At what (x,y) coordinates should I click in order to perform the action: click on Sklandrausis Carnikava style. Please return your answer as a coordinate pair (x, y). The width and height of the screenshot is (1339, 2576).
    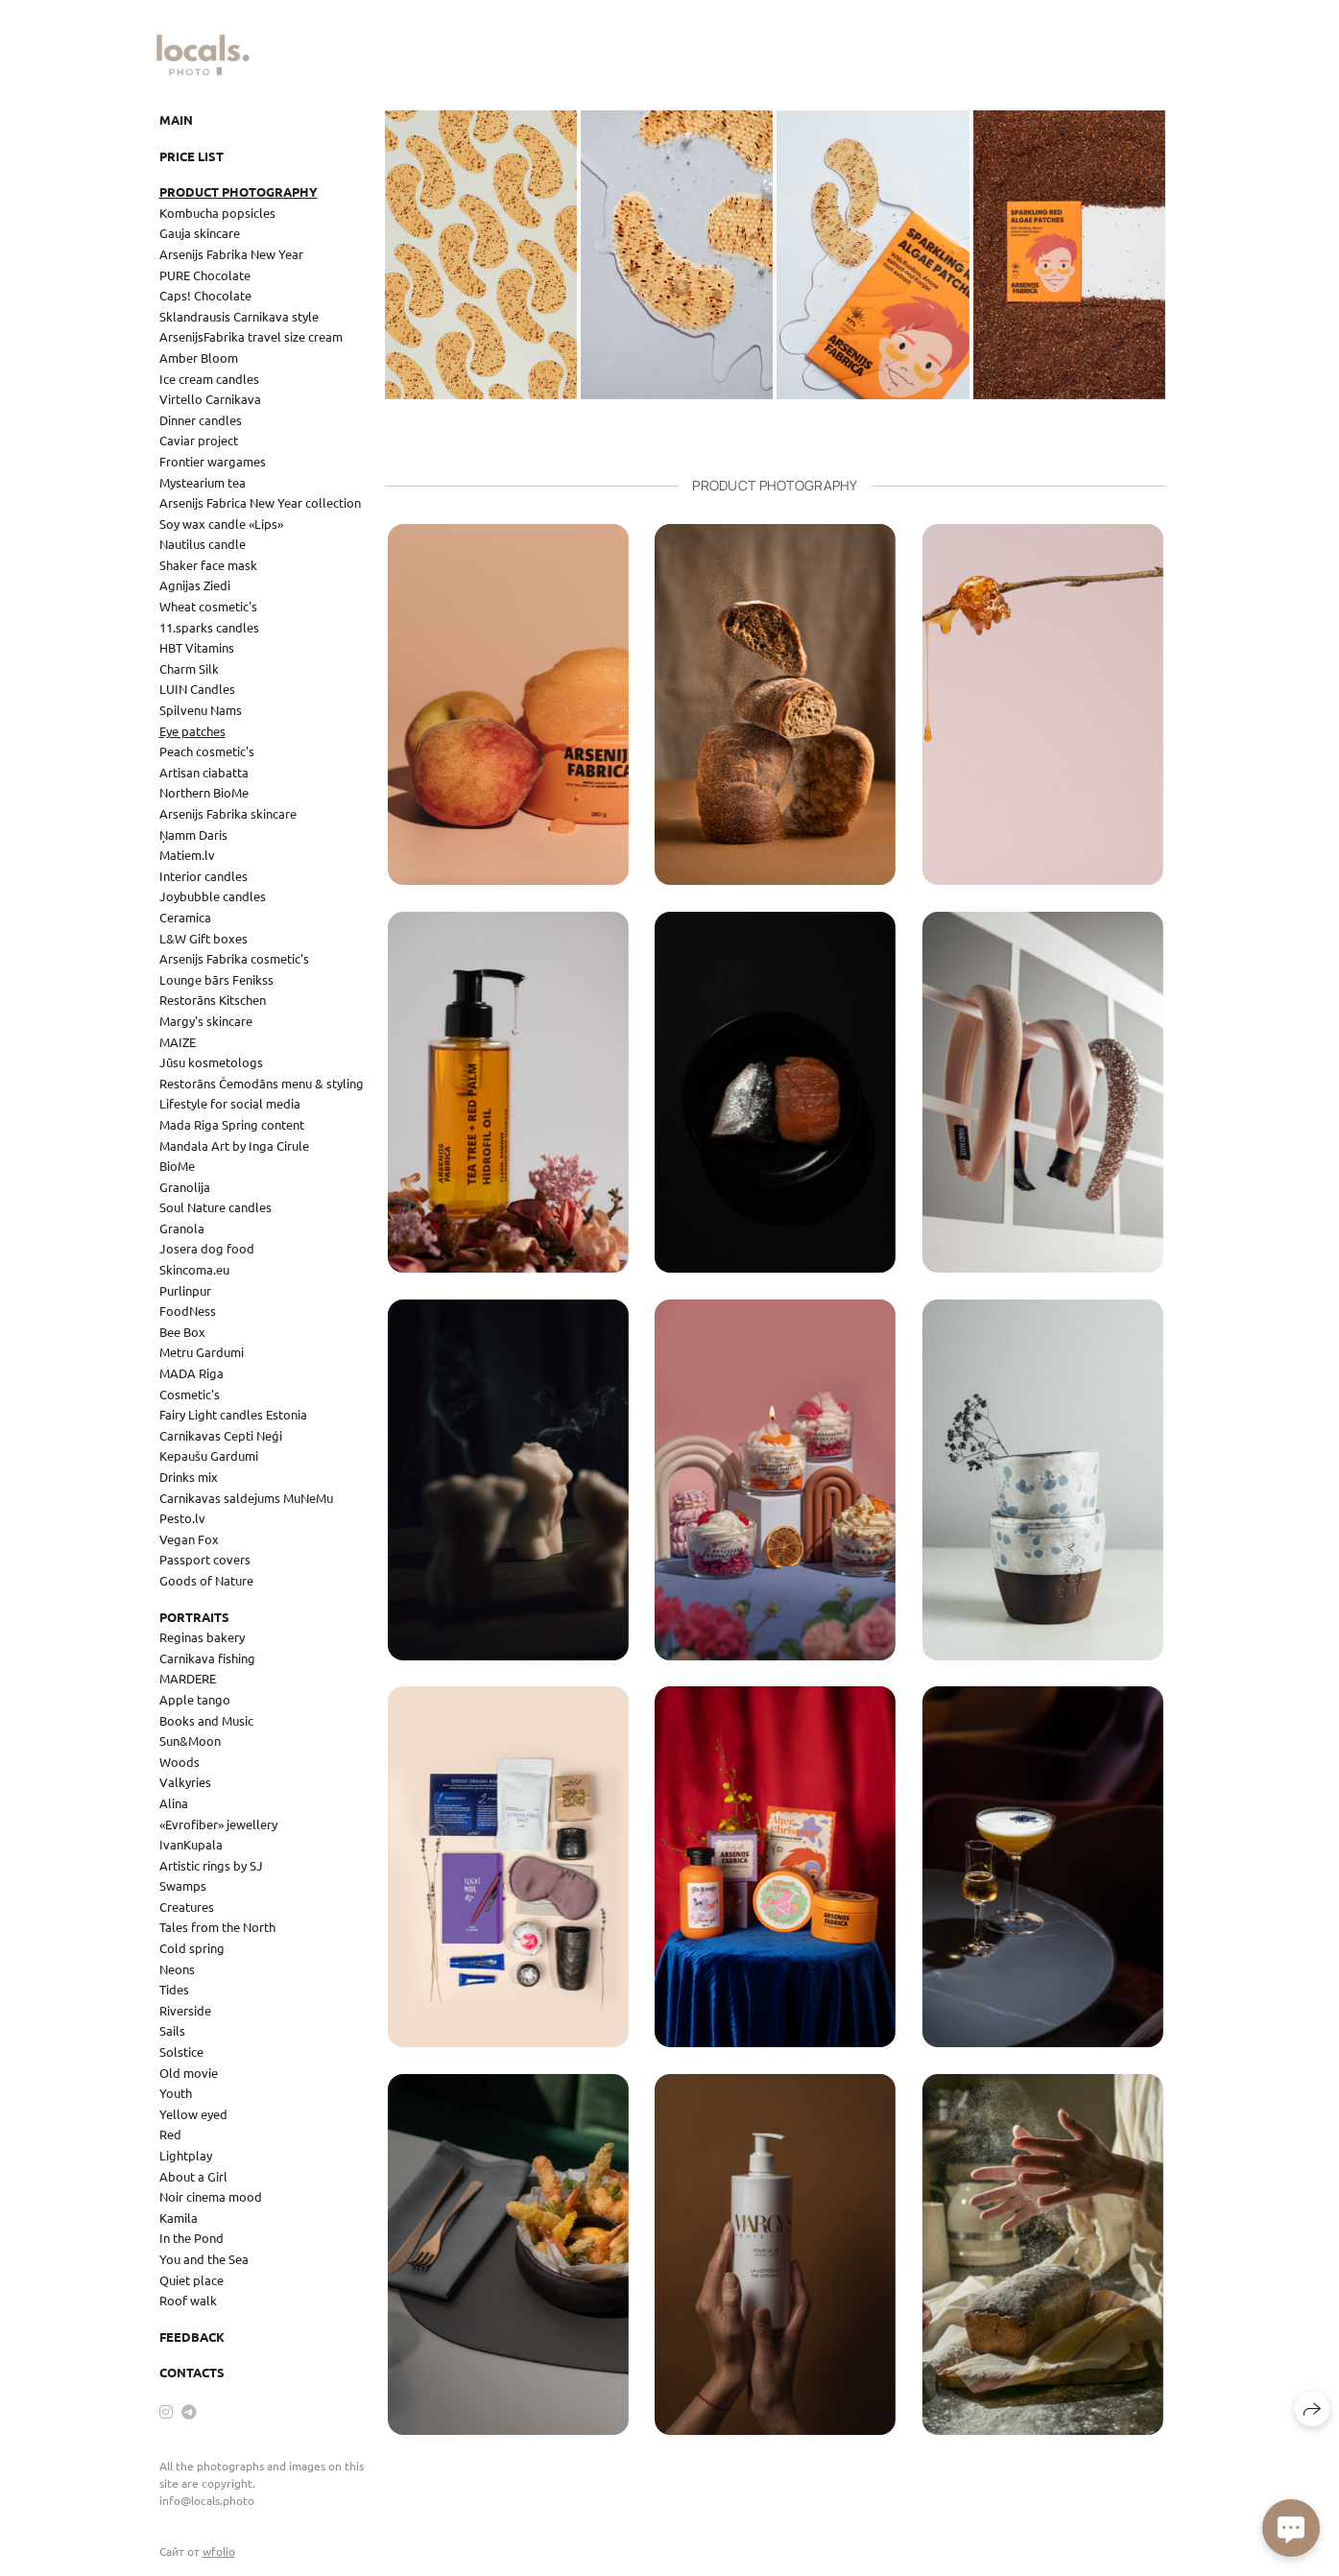
    Looking at the image, I should click on (239, 316).